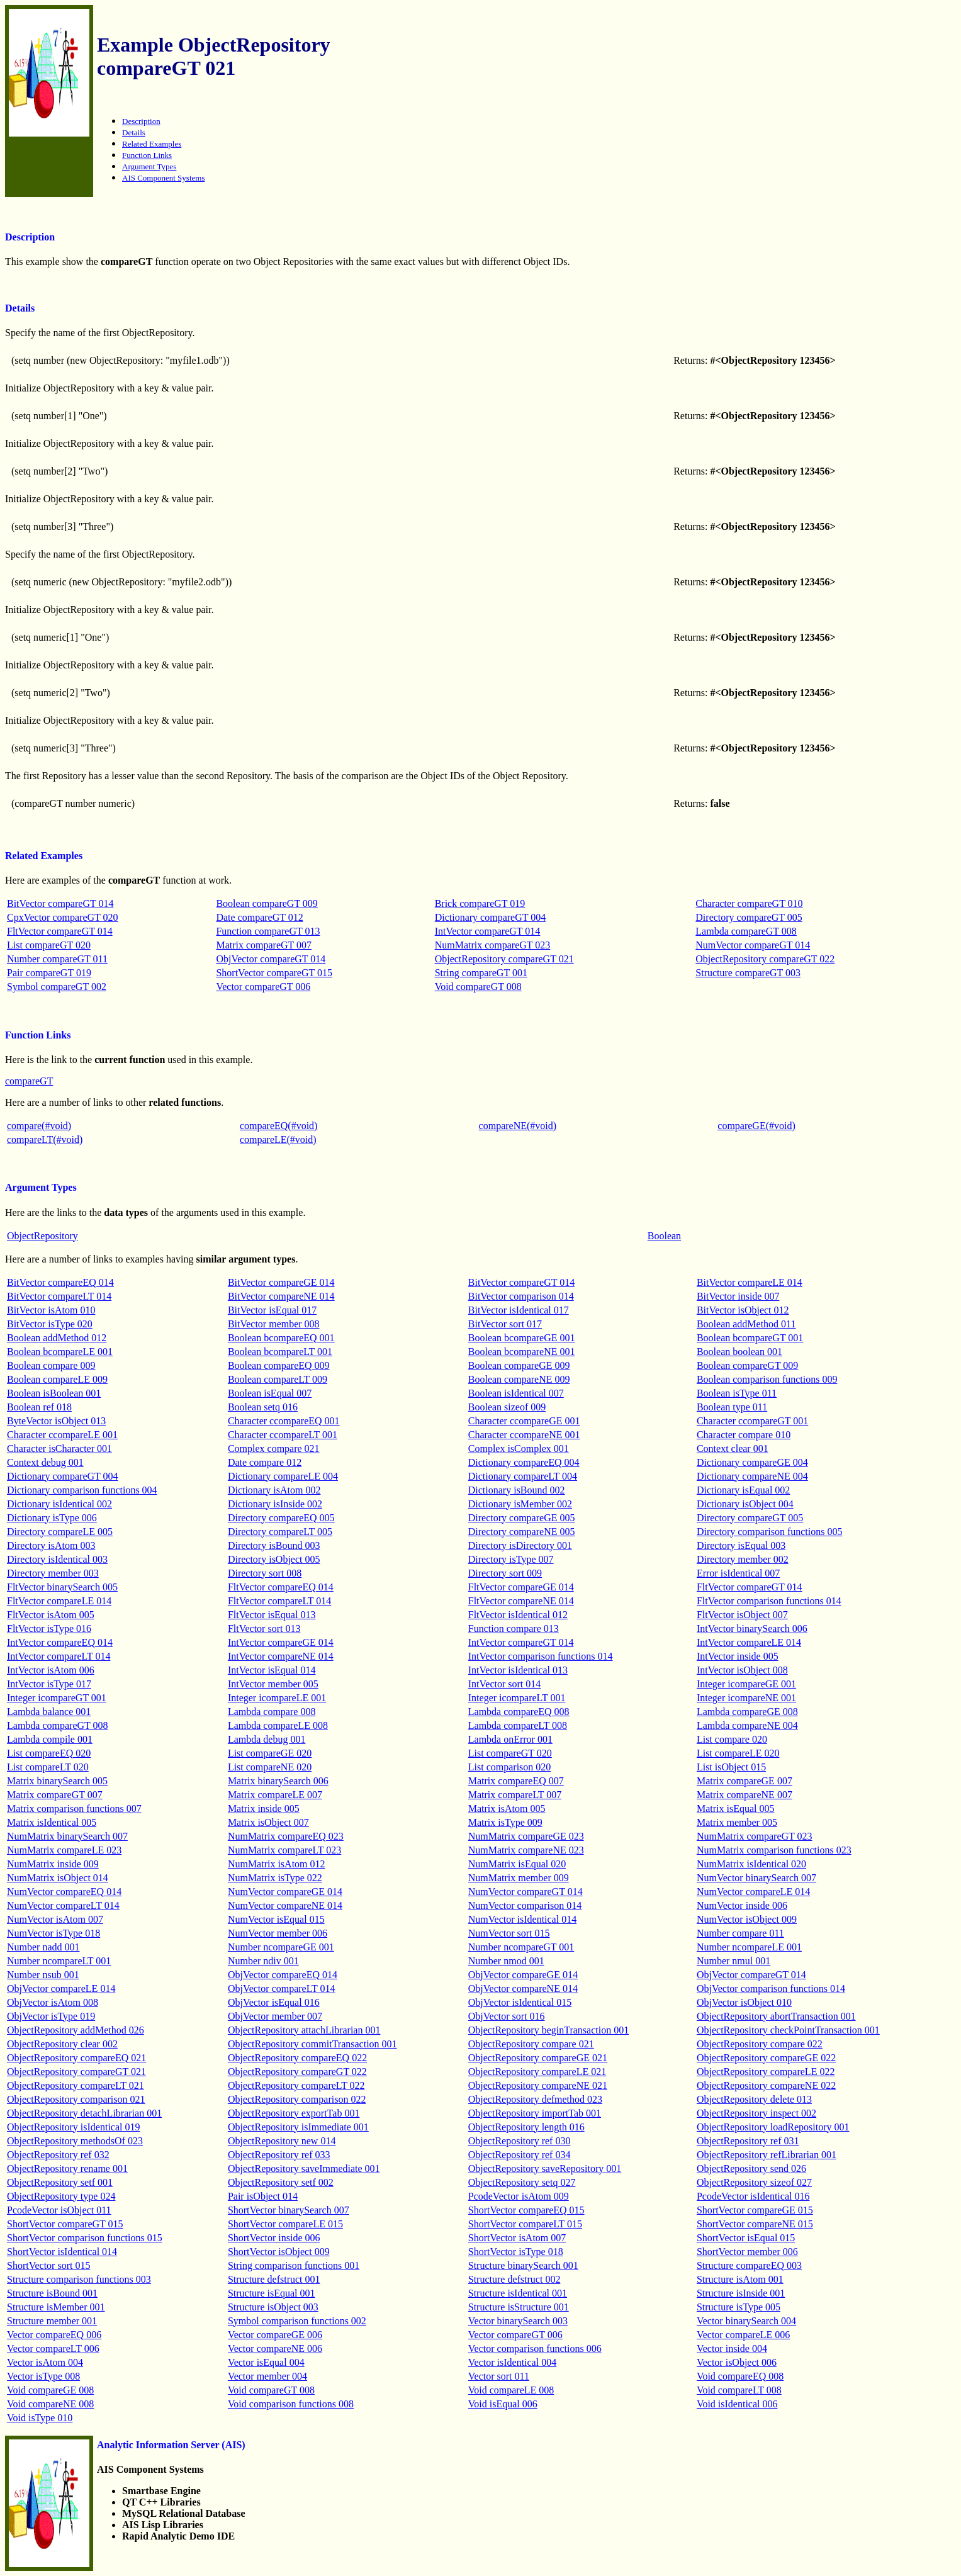  Describe the element at coordinates (53, 2348) in the screenshot. I see `Vector compareLT 006` at that location.